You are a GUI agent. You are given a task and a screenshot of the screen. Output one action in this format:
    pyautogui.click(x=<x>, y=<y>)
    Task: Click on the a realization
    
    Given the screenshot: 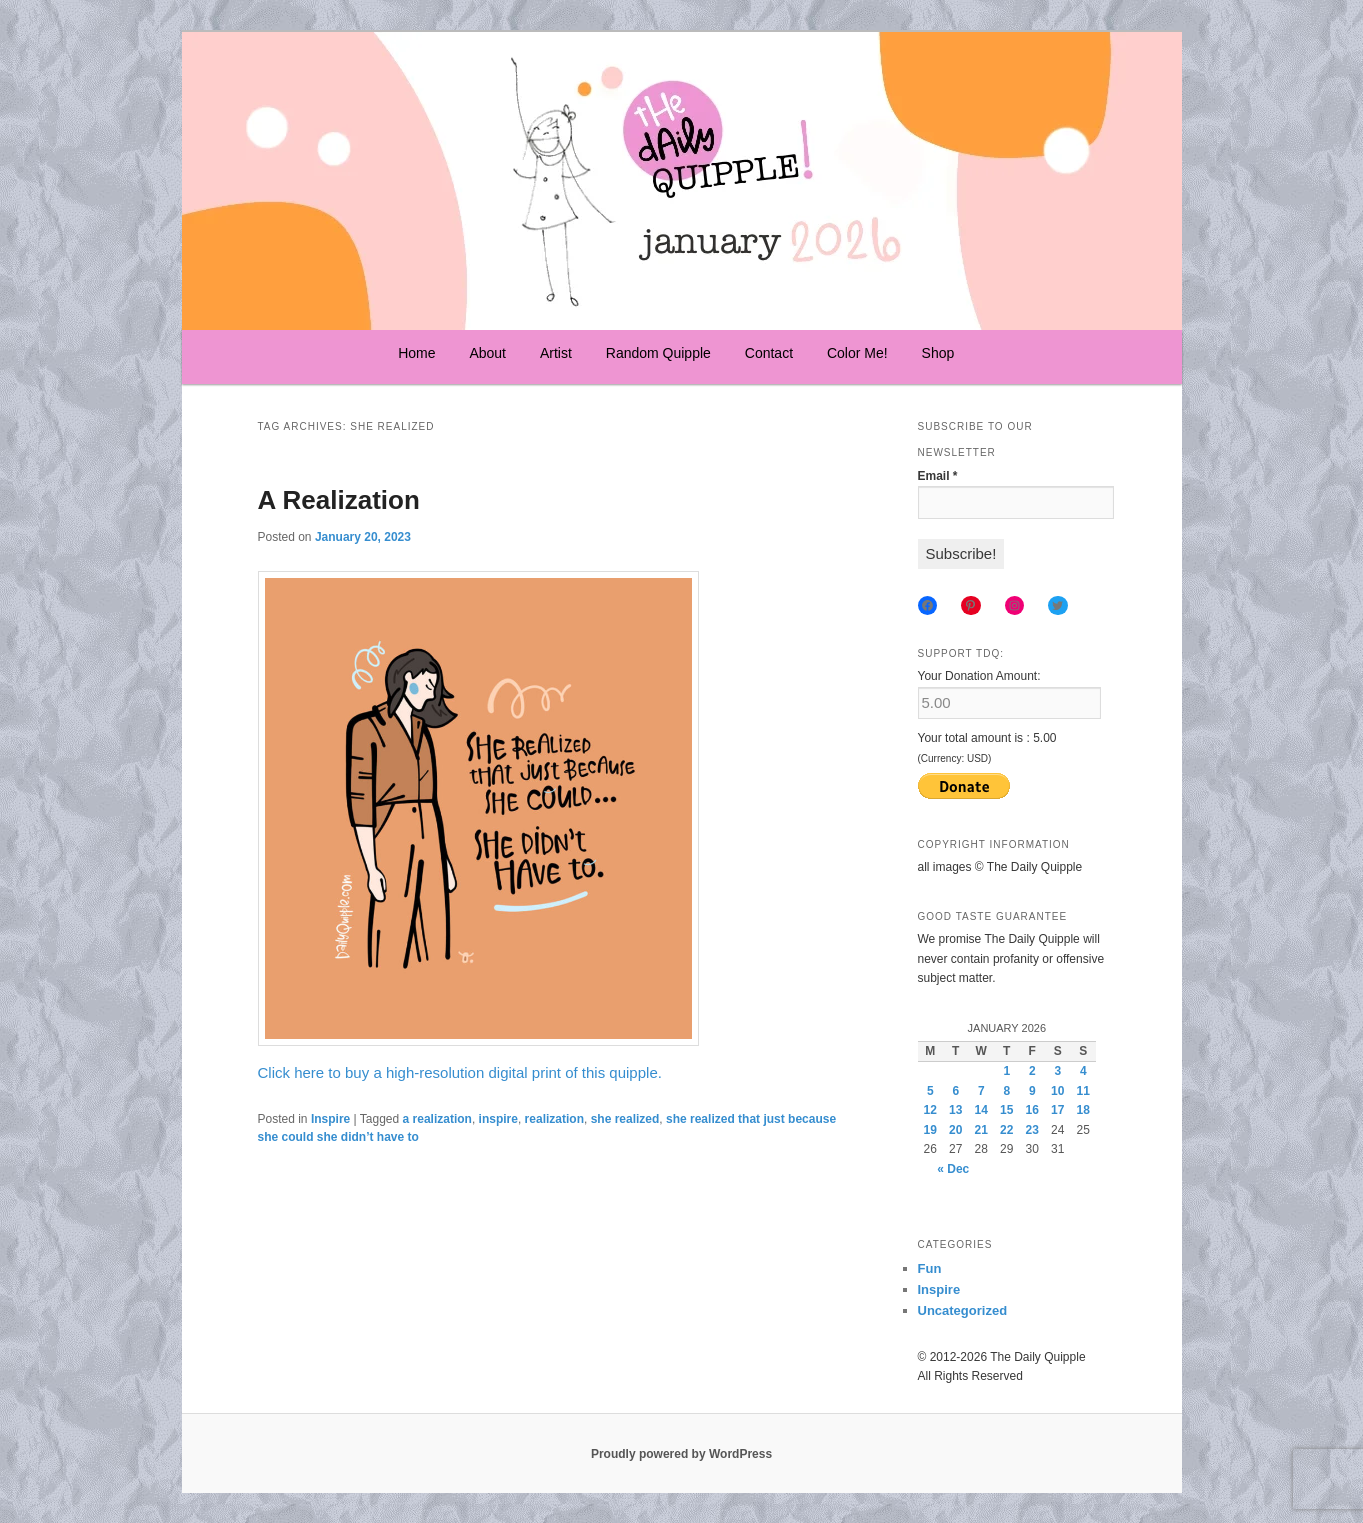 What is the action you would take?
    pyautogui.click(x=437, y=1119)
    